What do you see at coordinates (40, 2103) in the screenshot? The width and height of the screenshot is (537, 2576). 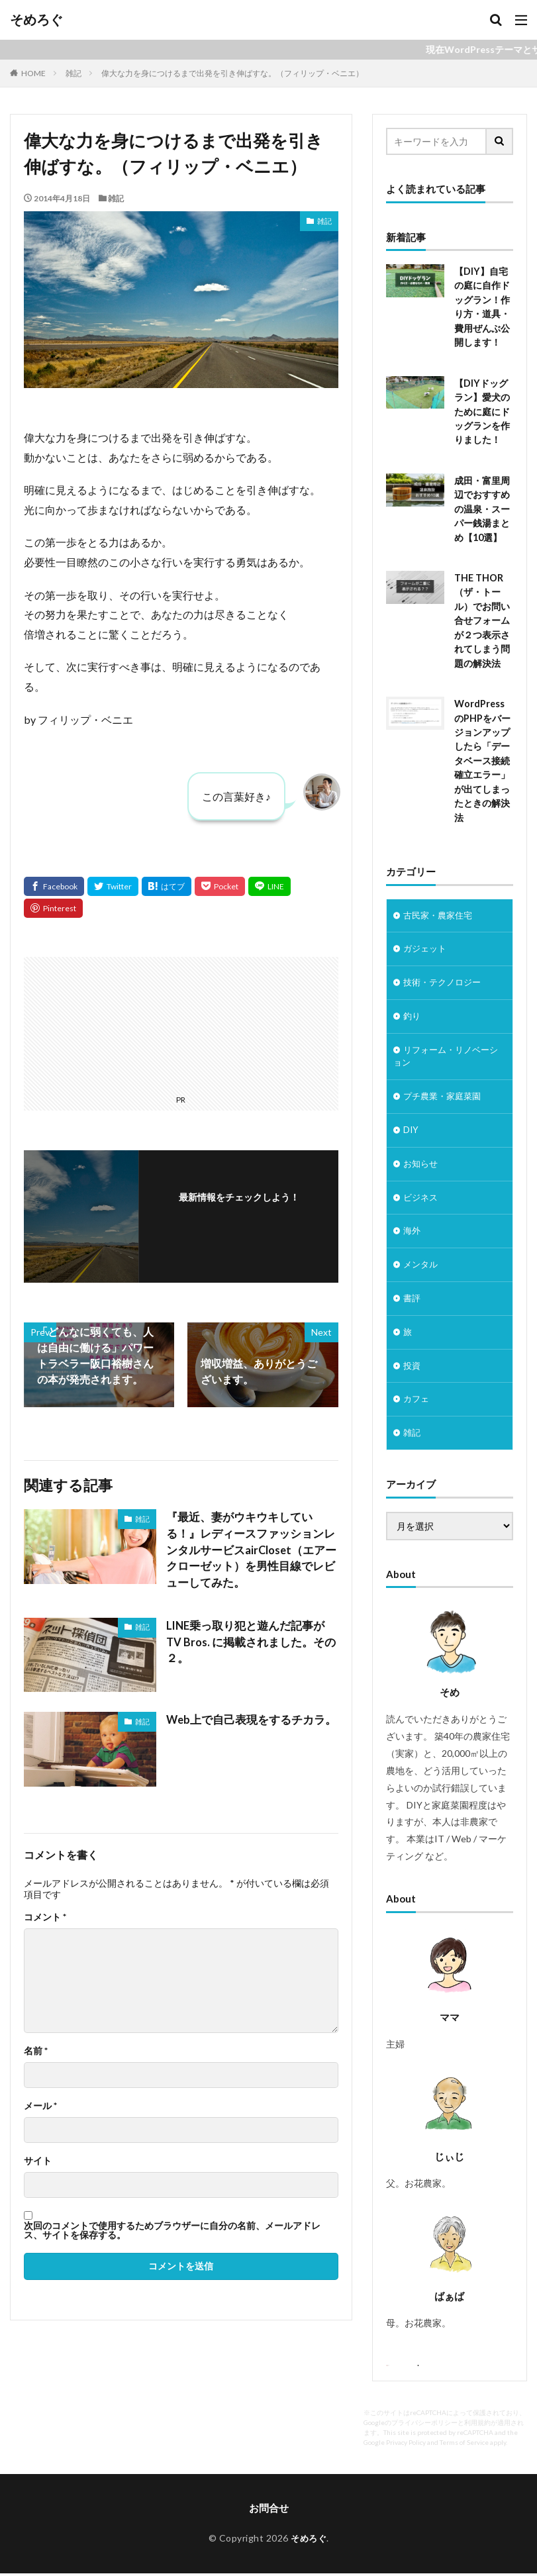 I see `メール` at bounding box center [40, 2103].